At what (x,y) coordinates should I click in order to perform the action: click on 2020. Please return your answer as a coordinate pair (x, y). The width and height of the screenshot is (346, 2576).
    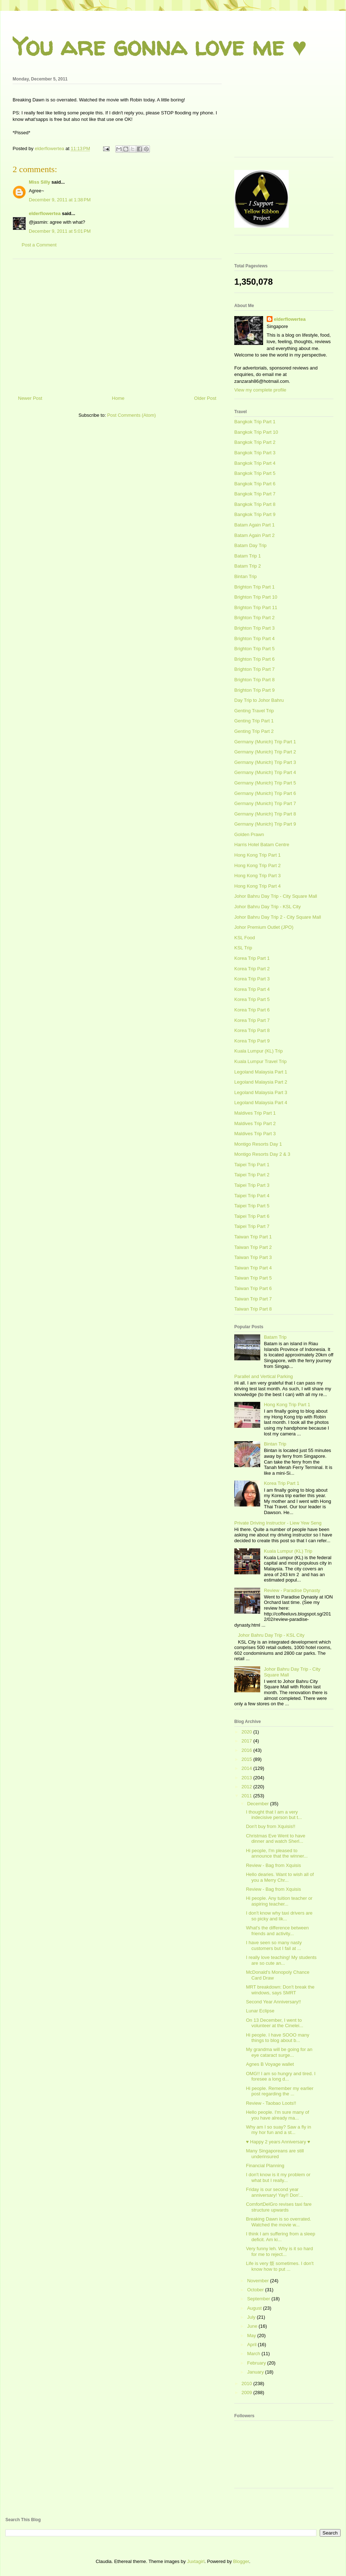
    Looking at the image, I should click on (247, 1732).